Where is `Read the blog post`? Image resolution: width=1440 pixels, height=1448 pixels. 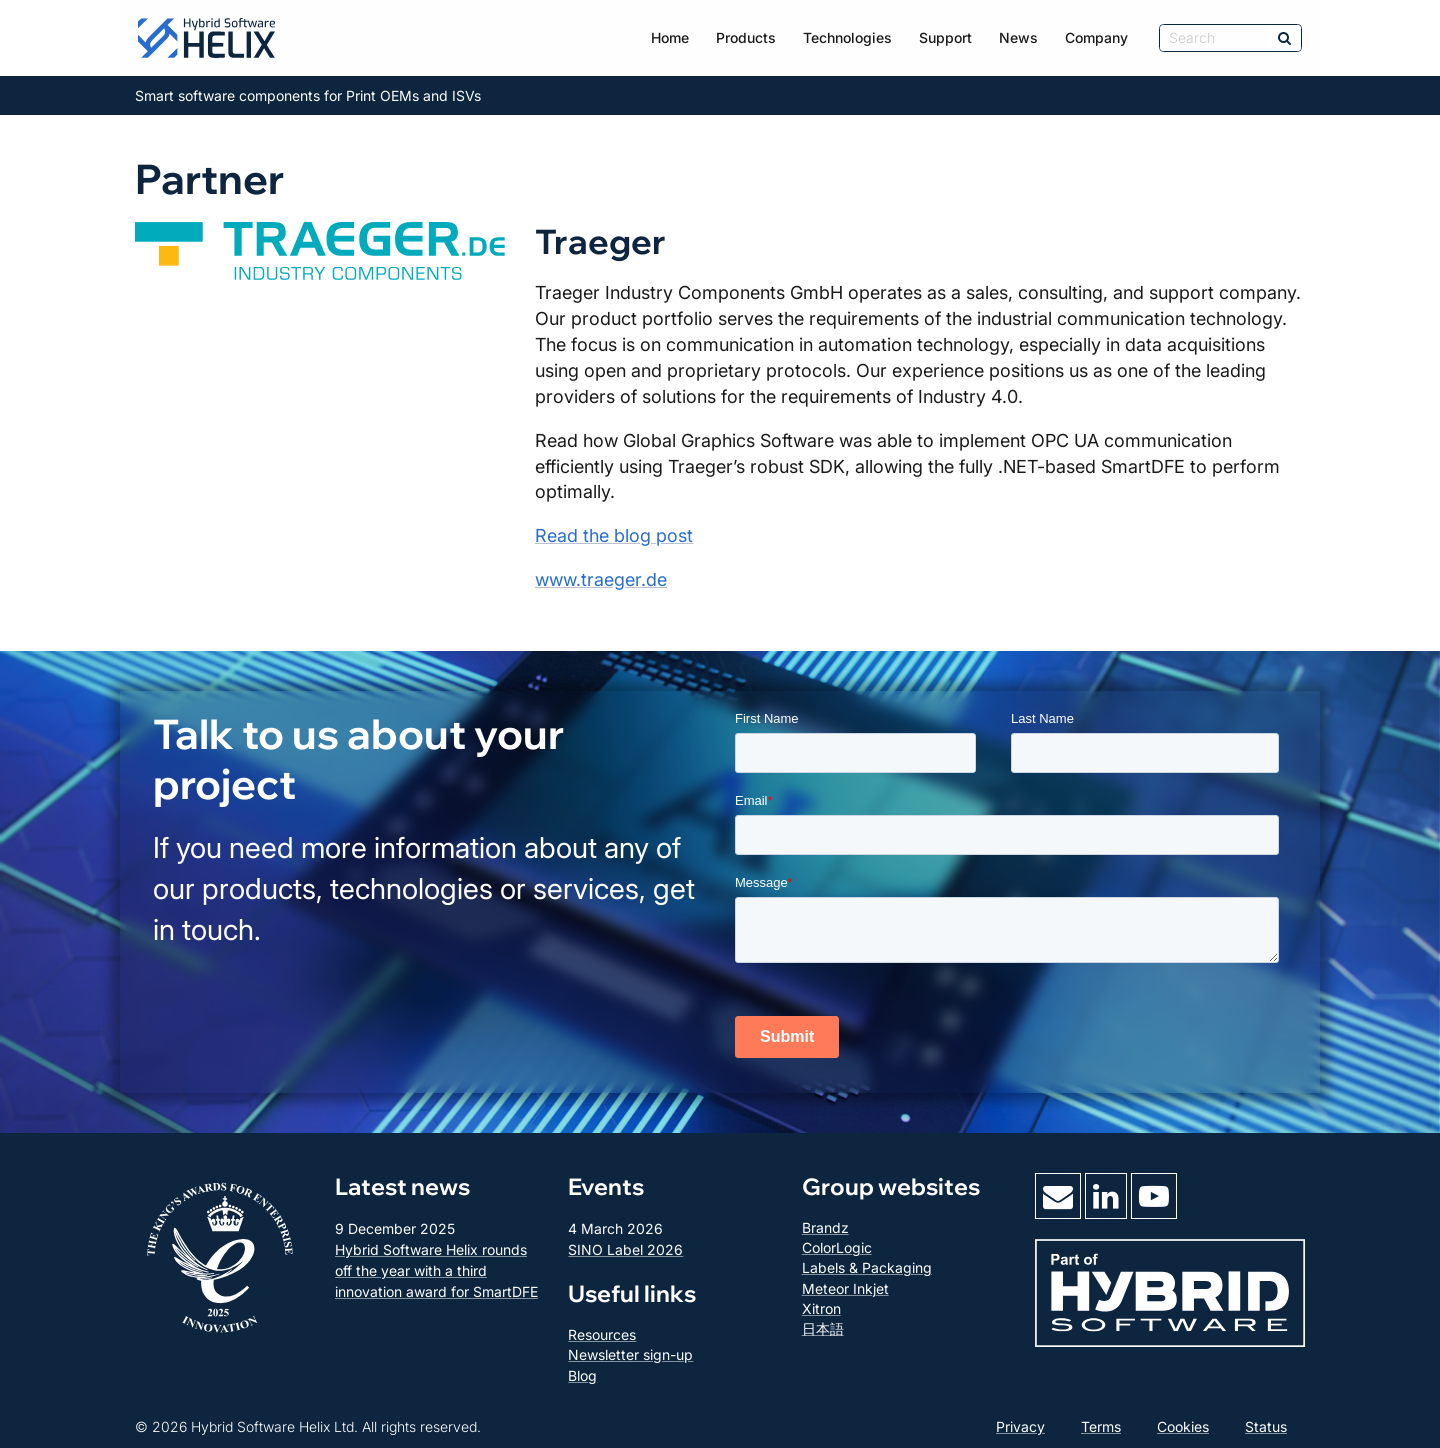 Read the blog post is located at coordinates (614, 535).